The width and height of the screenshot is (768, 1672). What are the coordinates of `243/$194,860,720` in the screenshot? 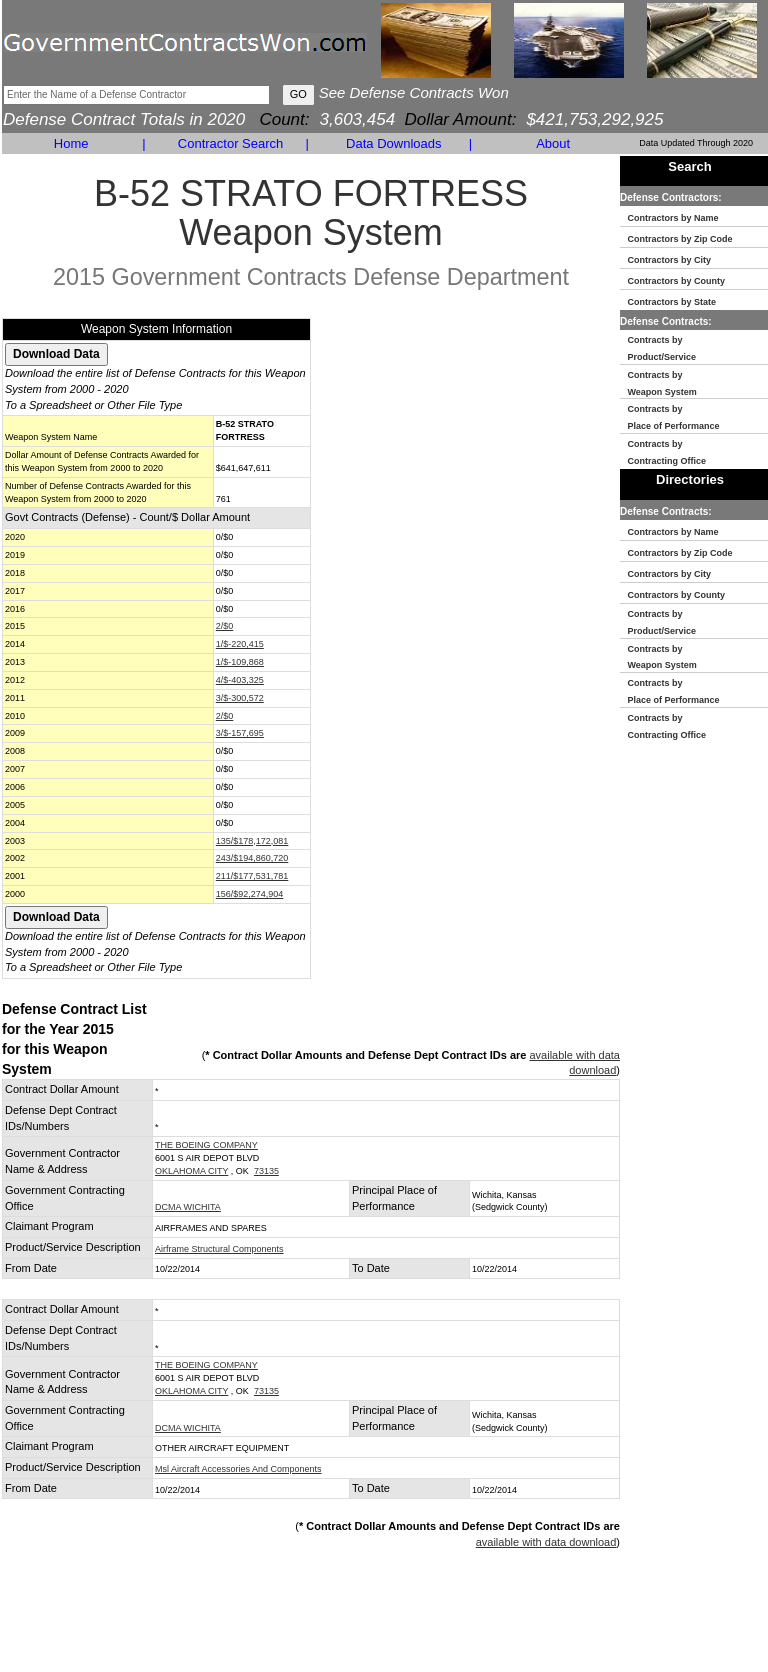 It's located at (252, 858).